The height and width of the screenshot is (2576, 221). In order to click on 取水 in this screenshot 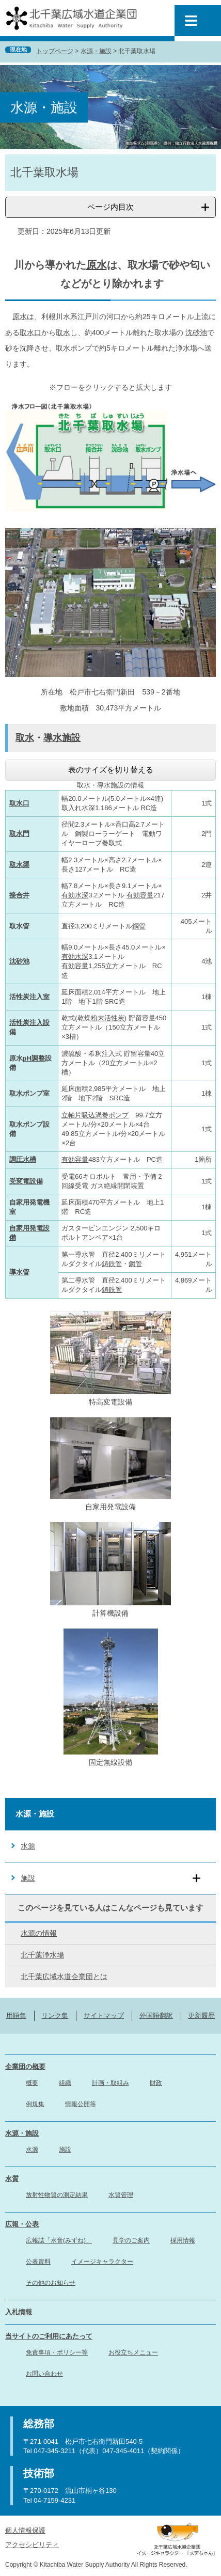, I will do `click(63, 332)`.